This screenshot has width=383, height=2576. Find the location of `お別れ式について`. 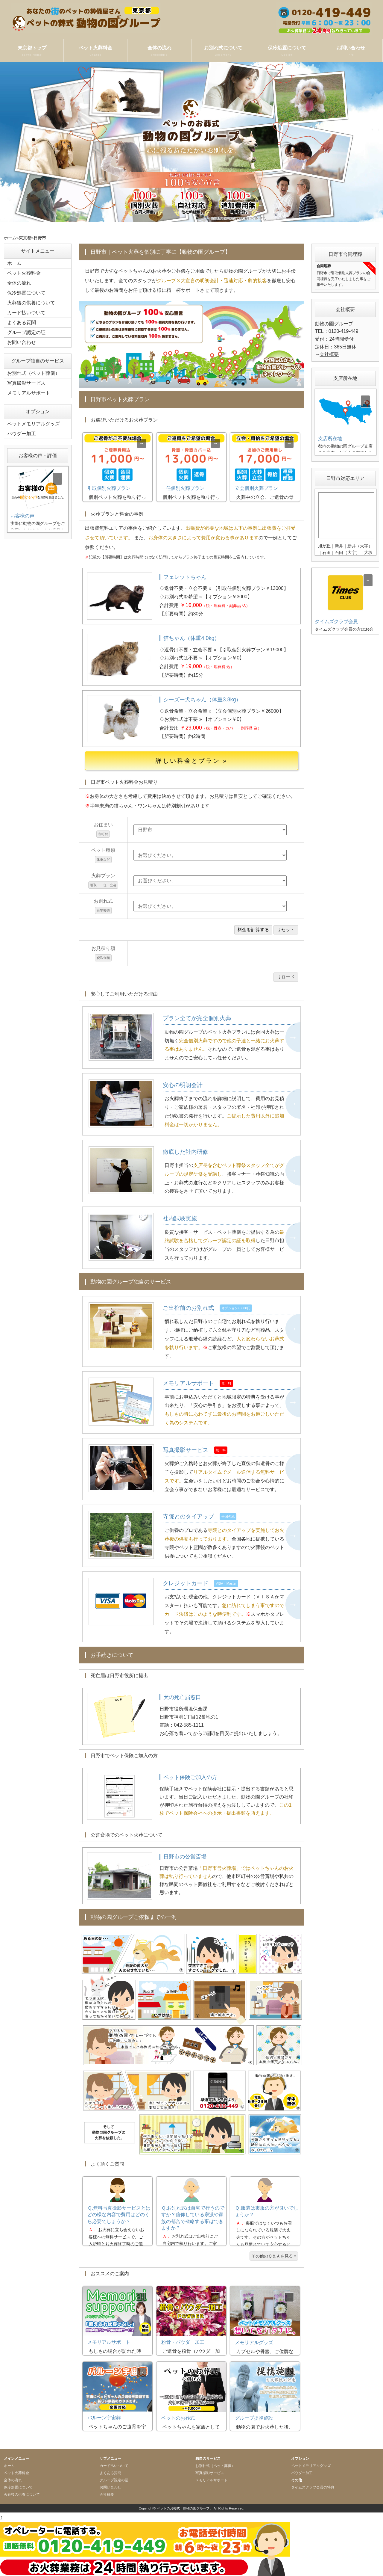

お別れ式について is located at coordinates (223, 51).